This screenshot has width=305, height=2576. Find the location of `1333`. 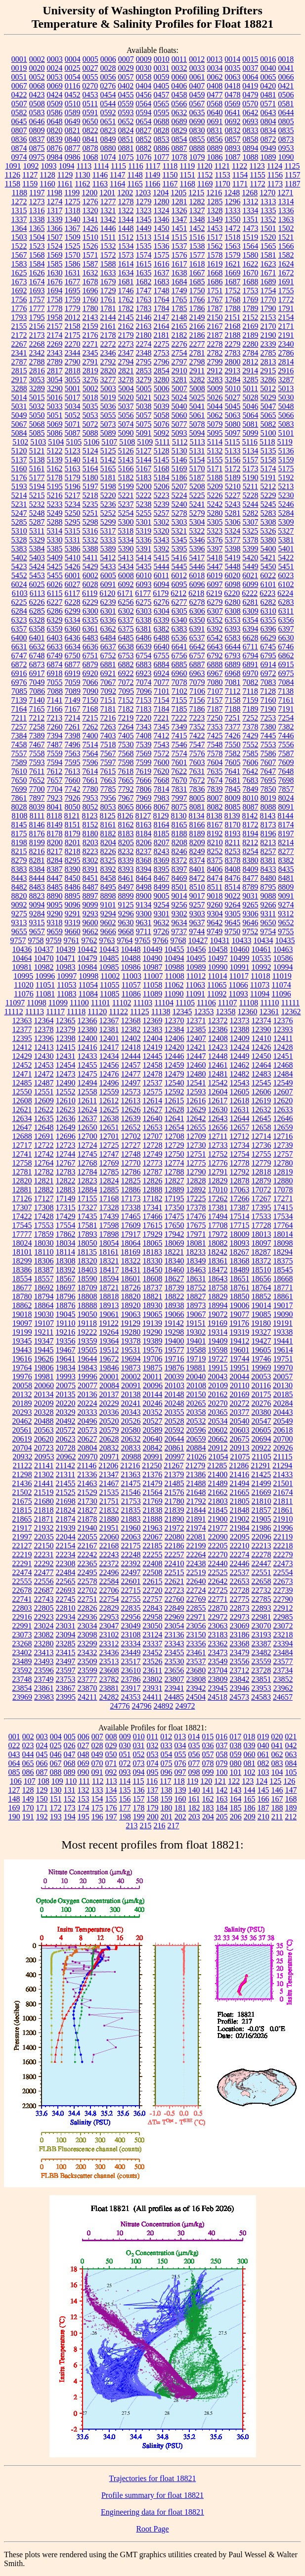

1333 is located at coordinates (233, 210).